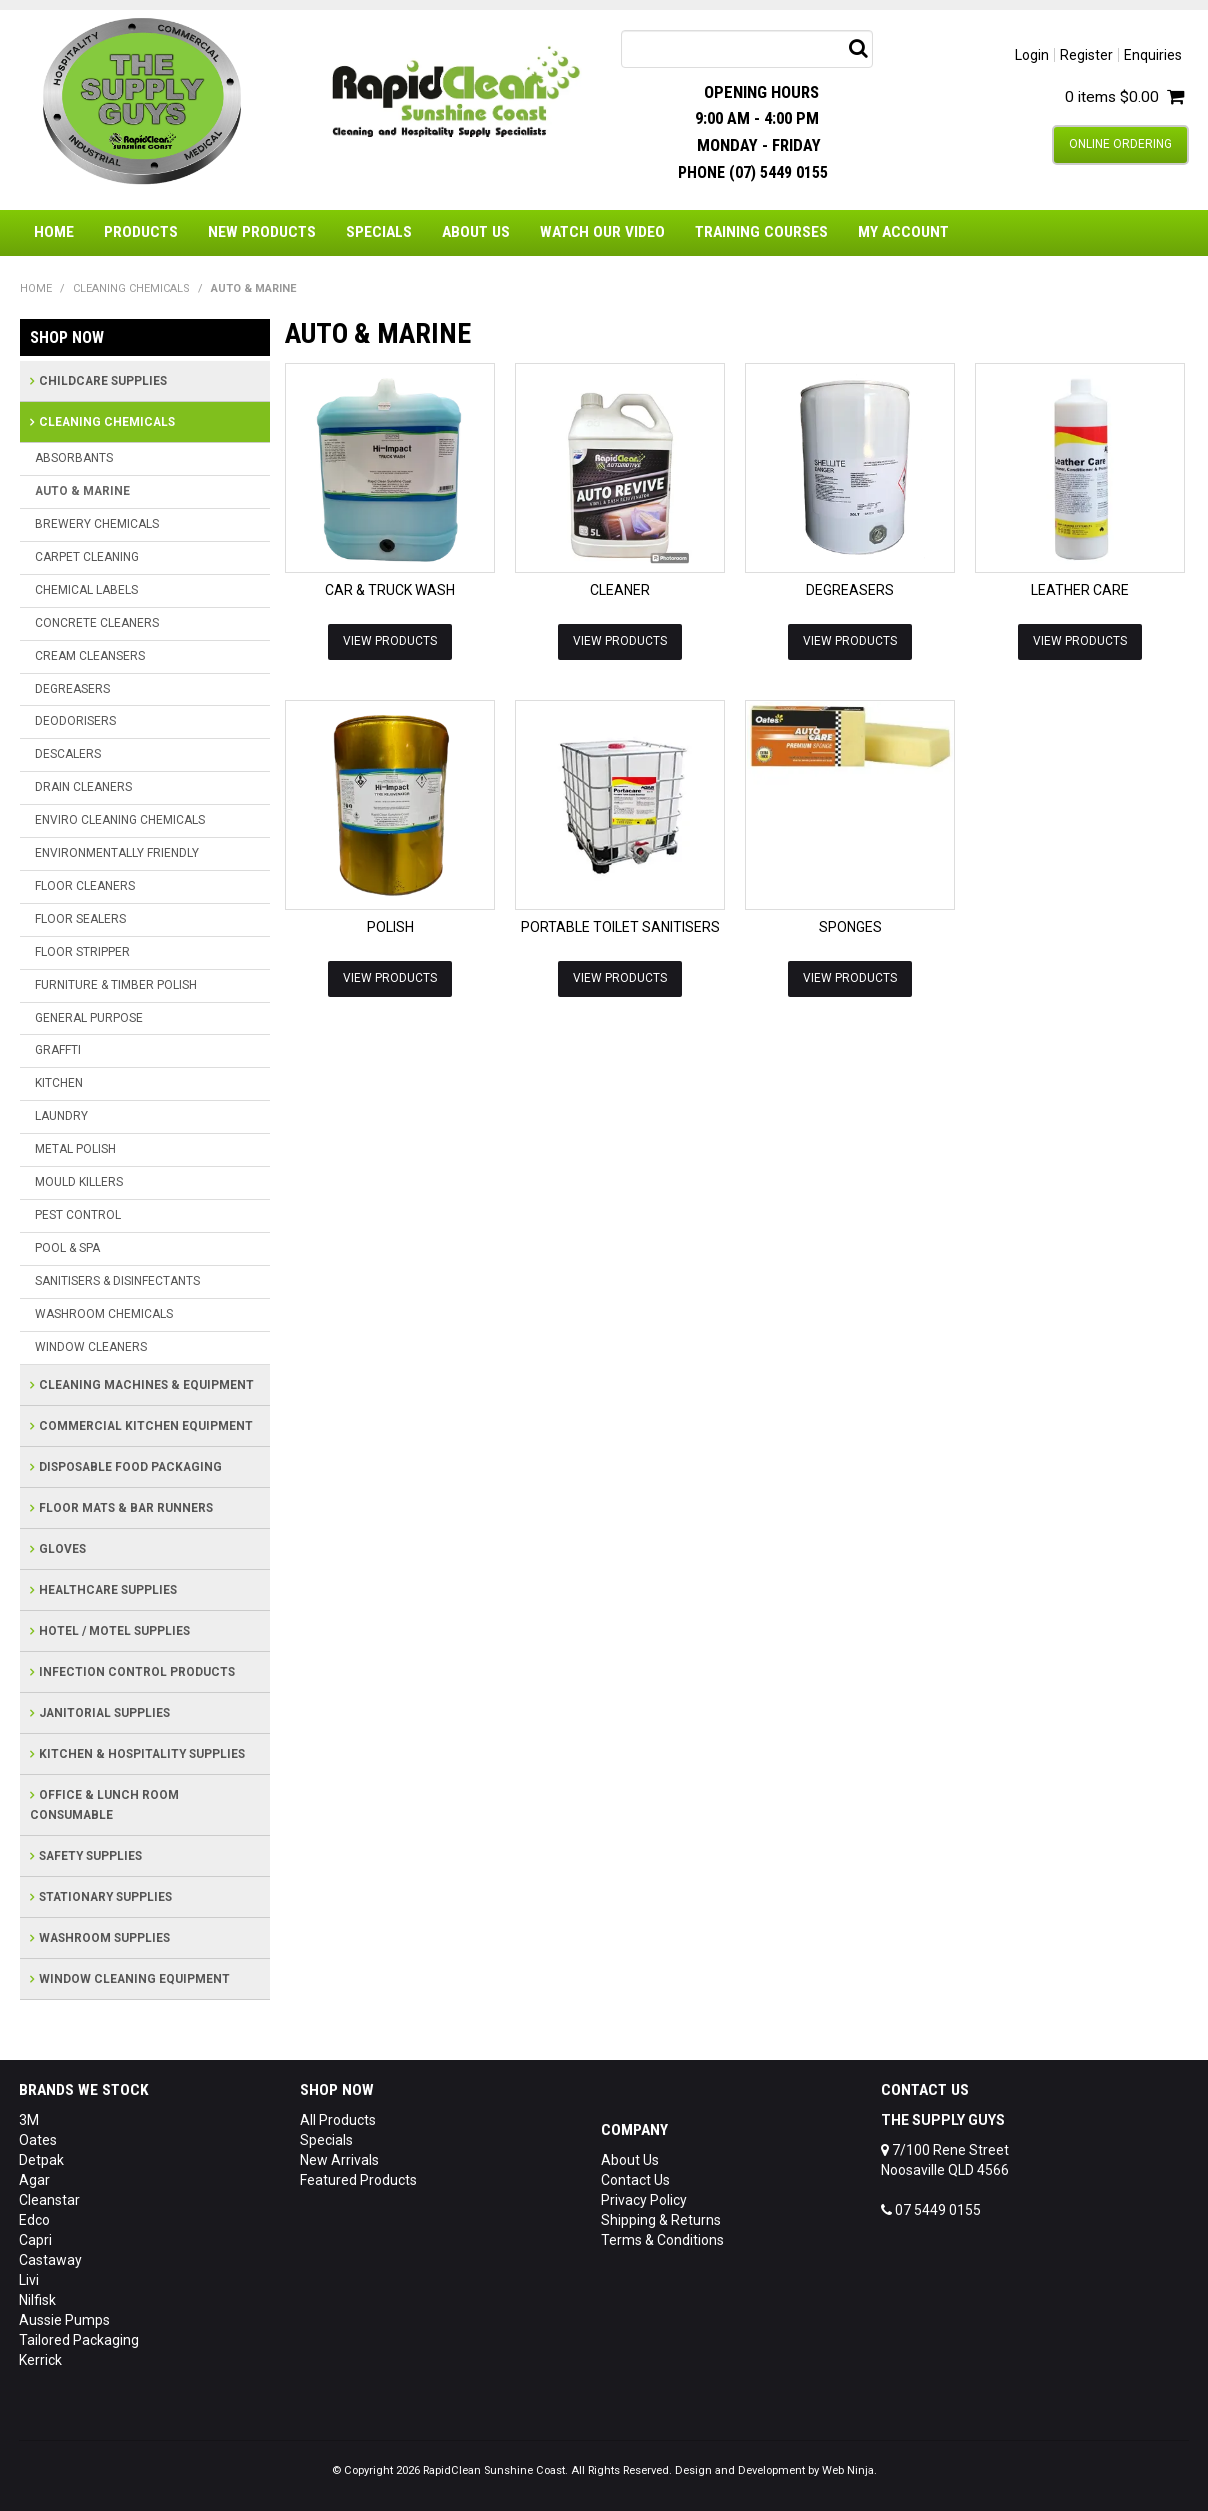  I want to click on View Products, so click(390, 641).